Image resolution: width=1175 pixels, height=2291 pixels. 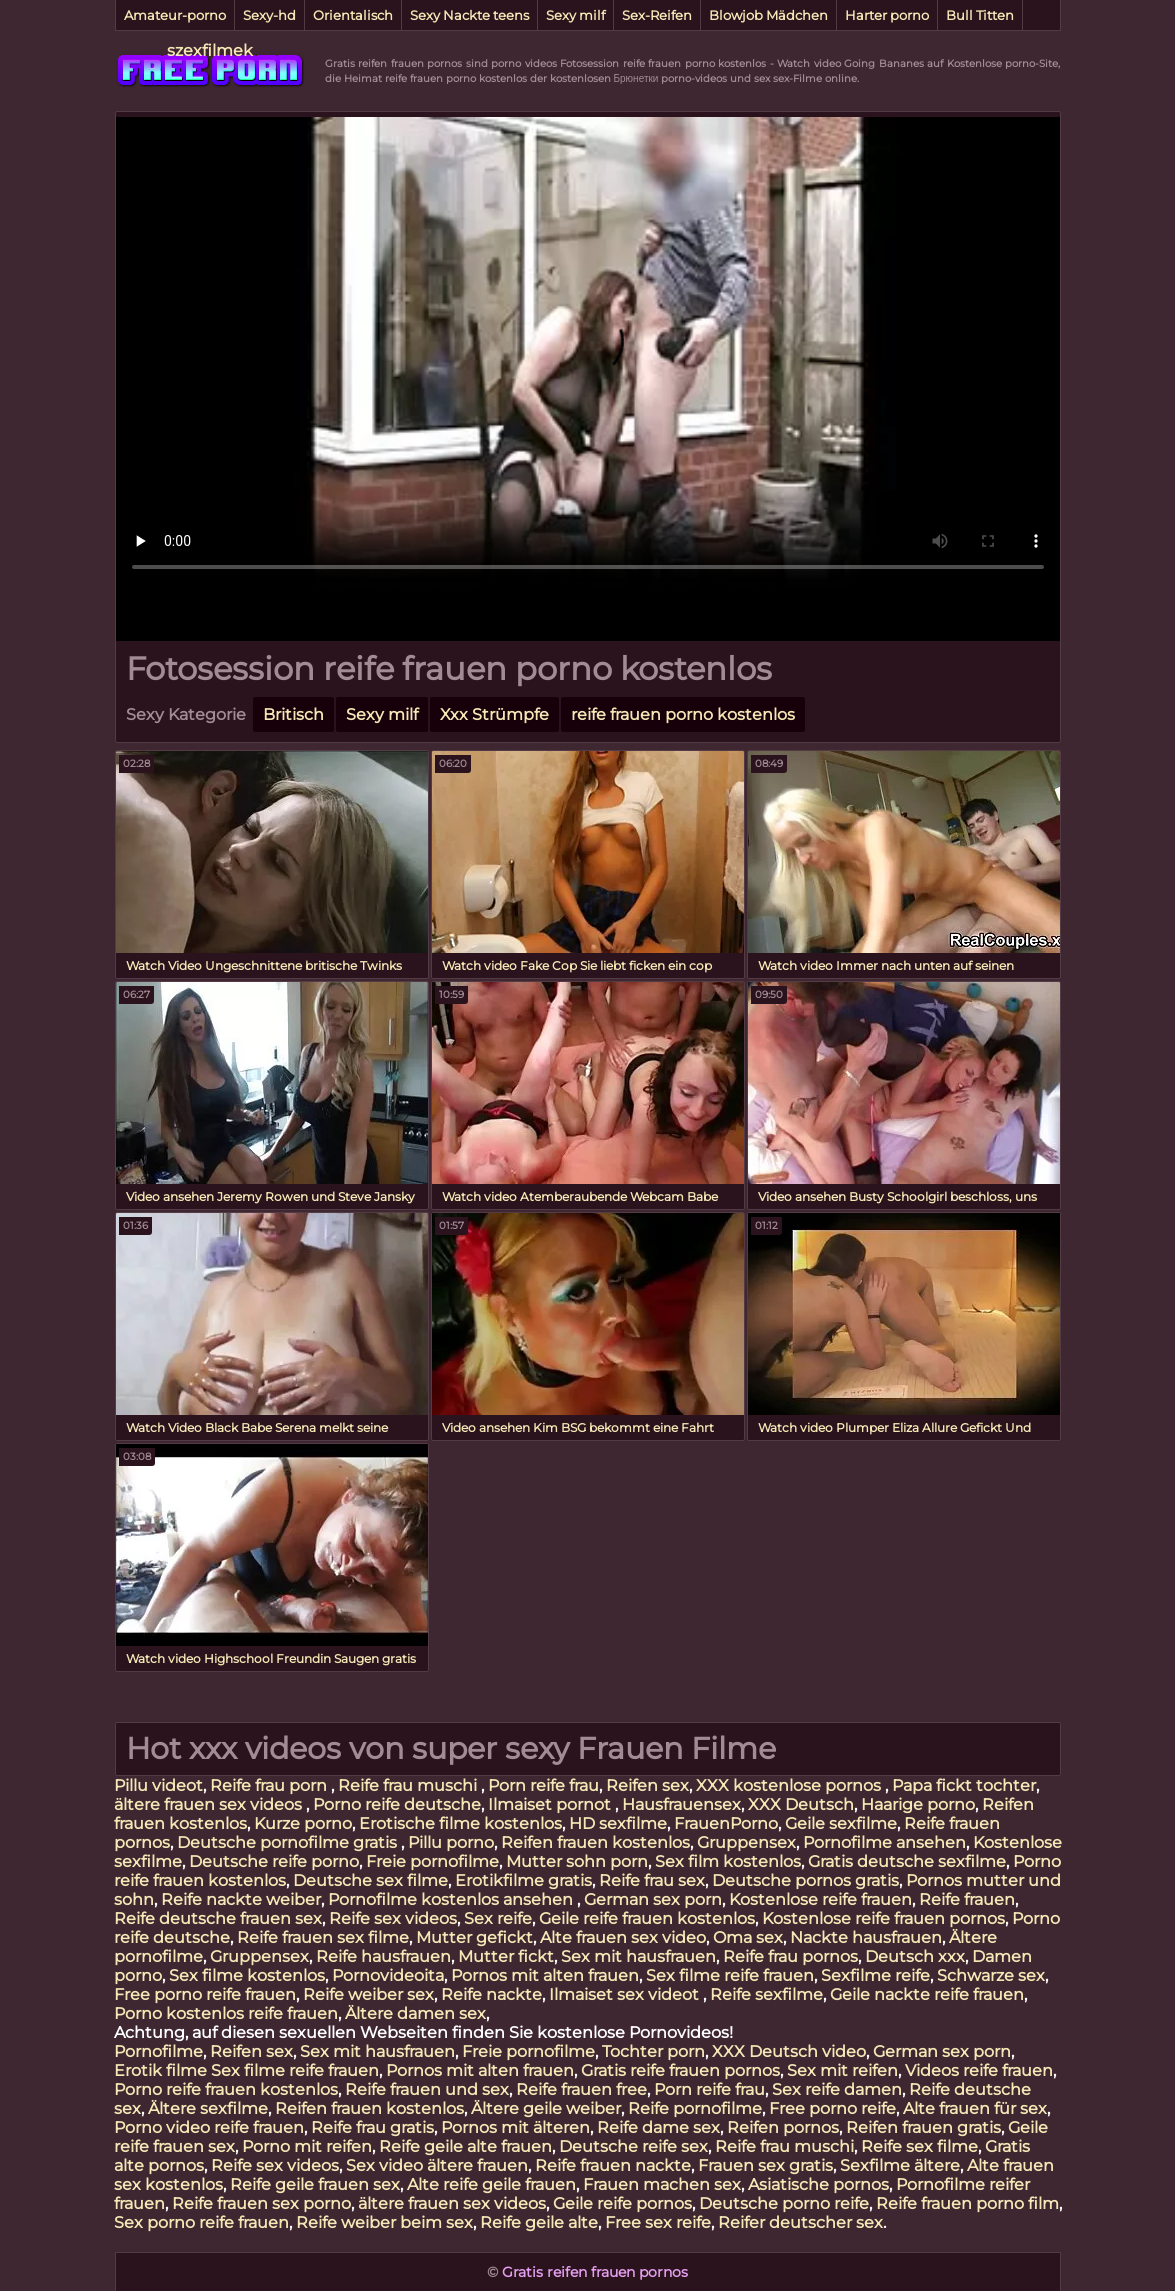 I want to click on Bull Titten, so click(x=980, y=15).